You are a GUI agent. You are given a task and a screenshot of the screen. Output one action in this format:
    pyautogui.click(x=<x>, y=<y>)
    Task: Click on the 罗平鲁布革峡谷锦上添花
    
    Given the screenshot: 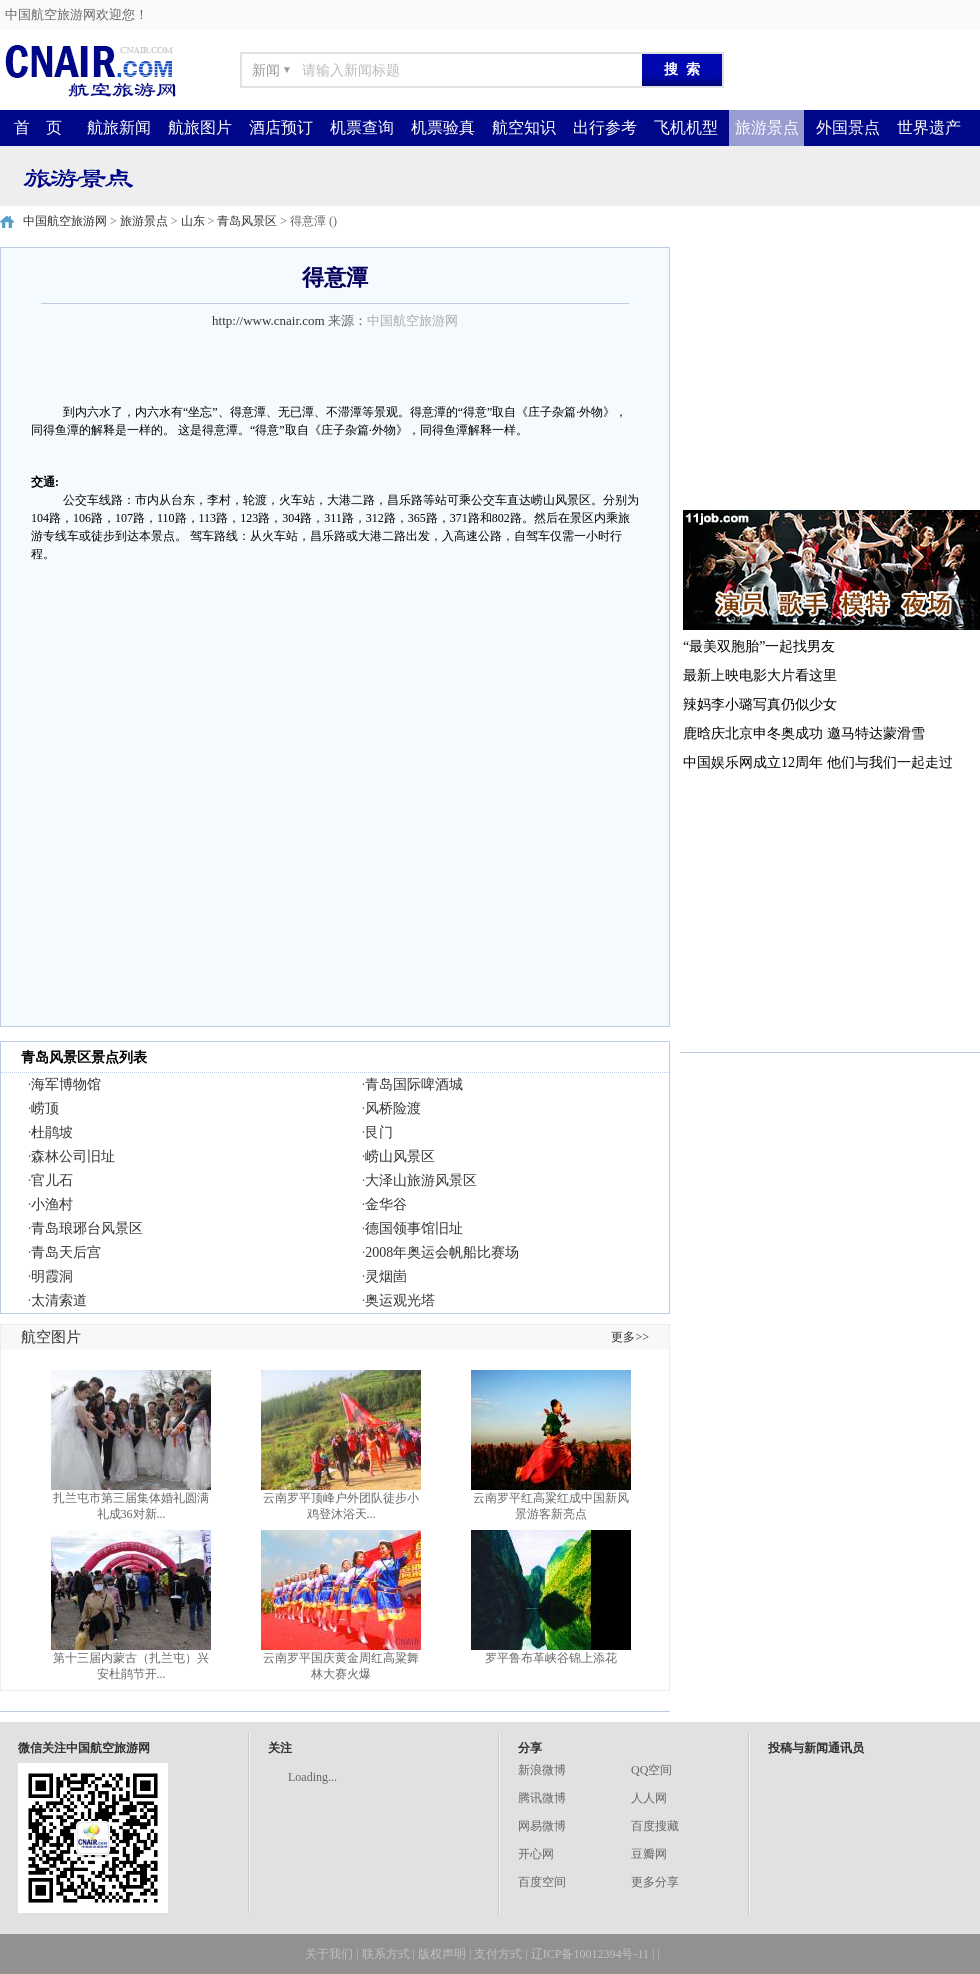 What is the action you would take?
    pyautogui.click(x=551, y=1658)
    